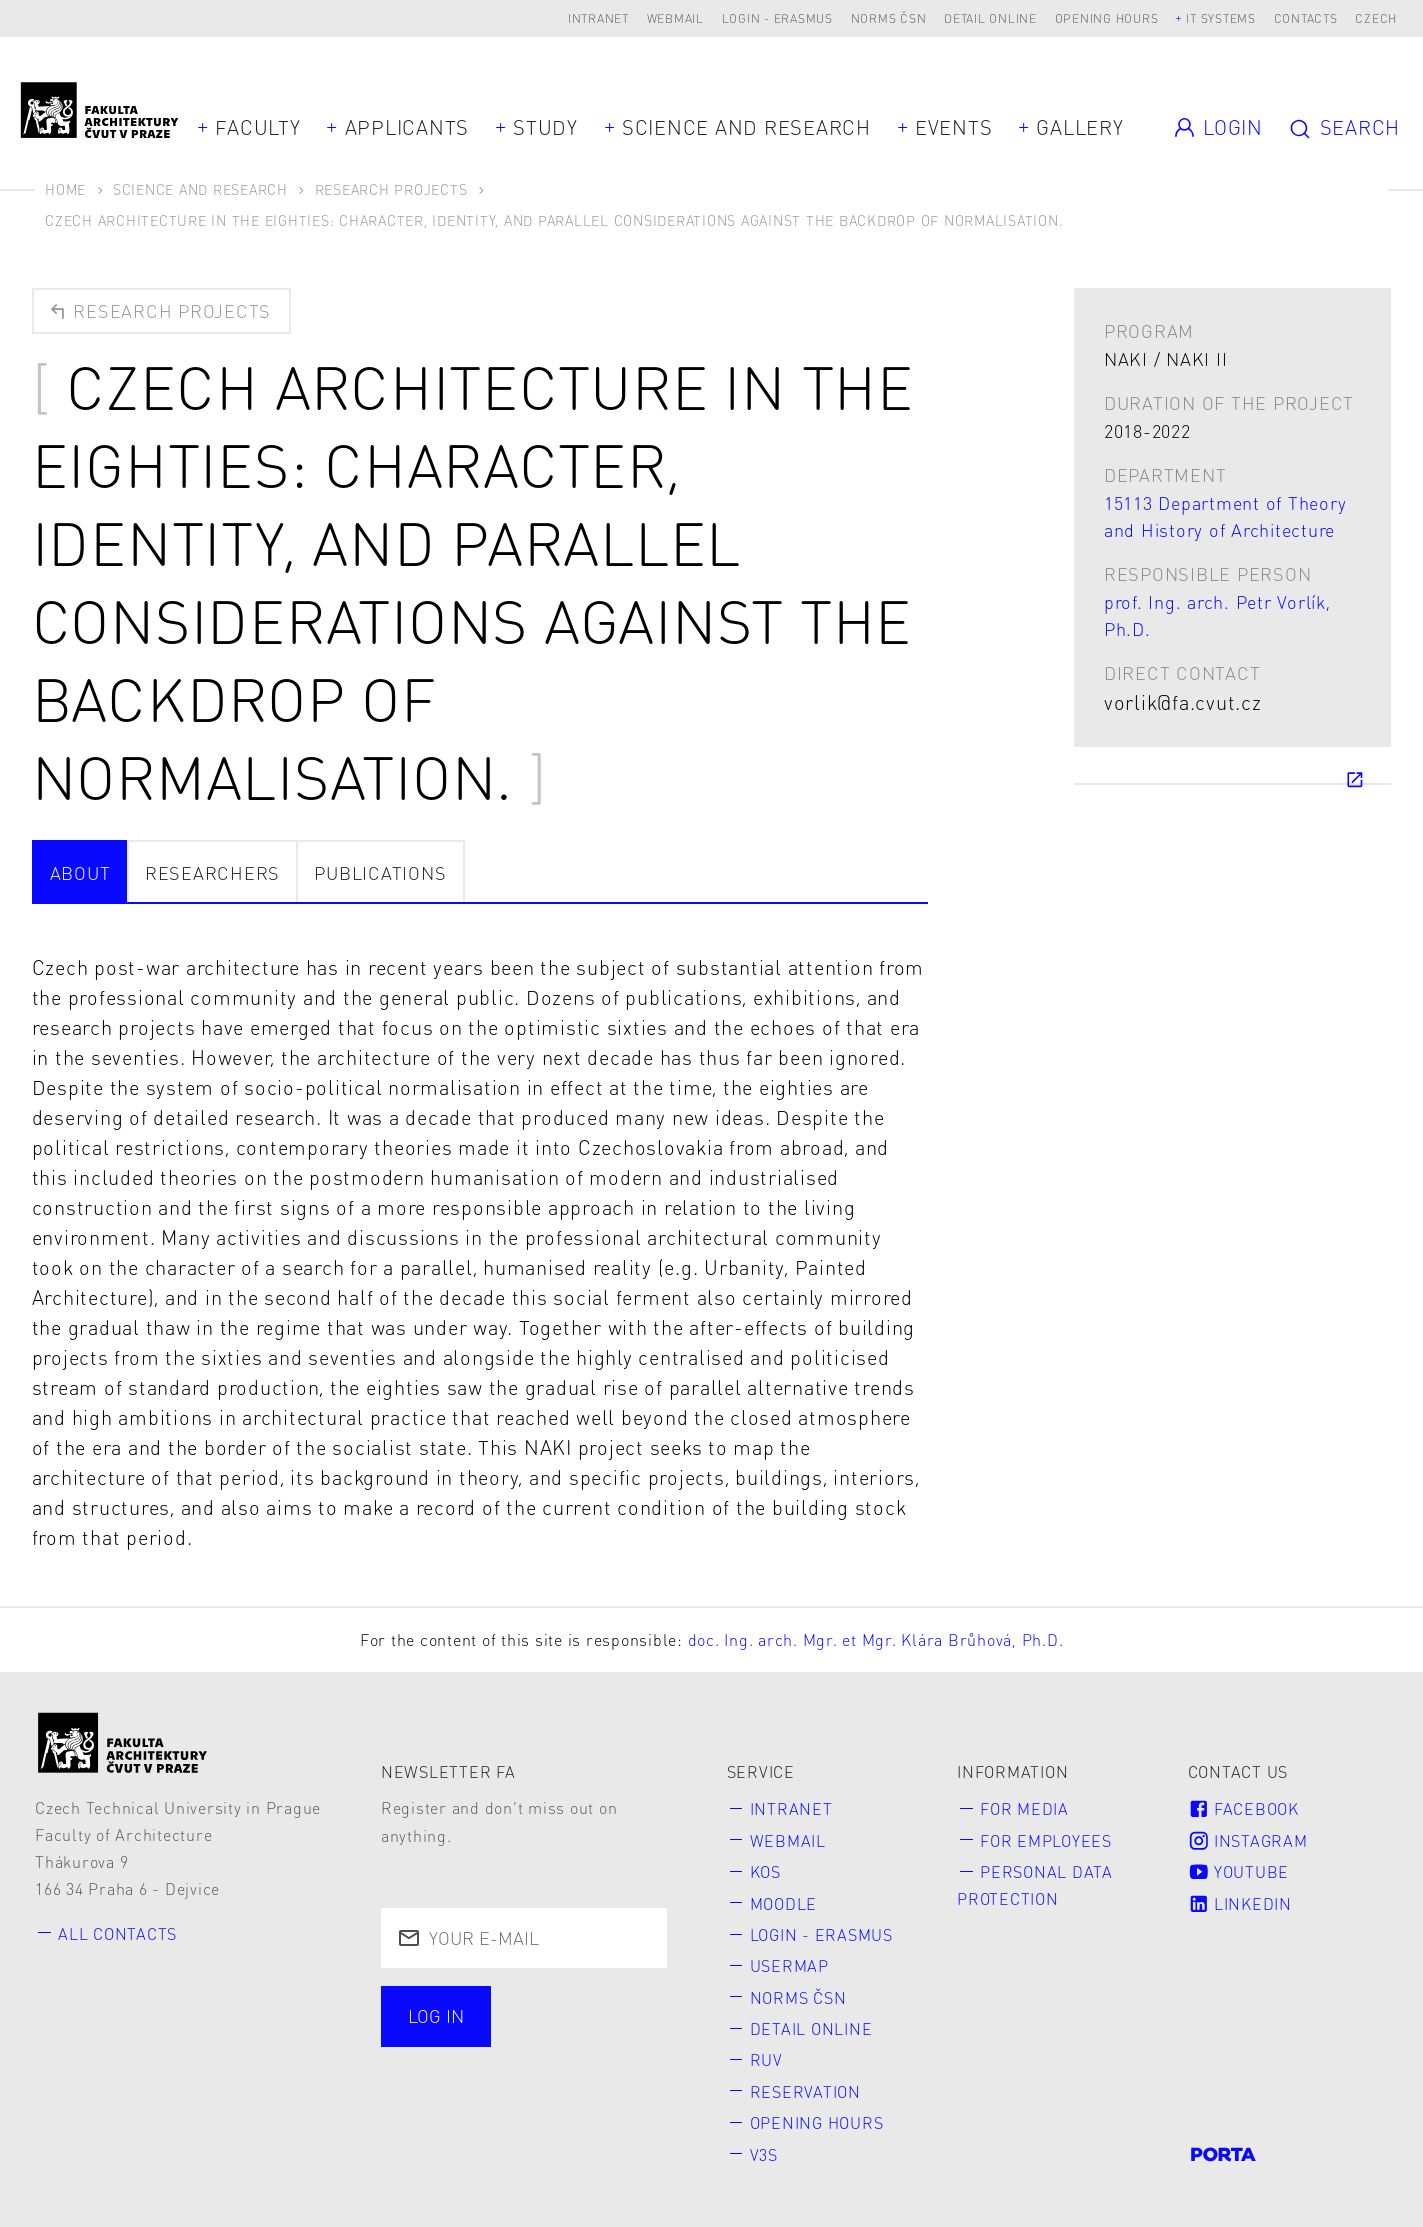 The height and width of the screenshot is (2227, 1423). What do you see at coordinates (117, 1933) in the screenshot?
I see `All contacts` at bounding box center [117, 1933].